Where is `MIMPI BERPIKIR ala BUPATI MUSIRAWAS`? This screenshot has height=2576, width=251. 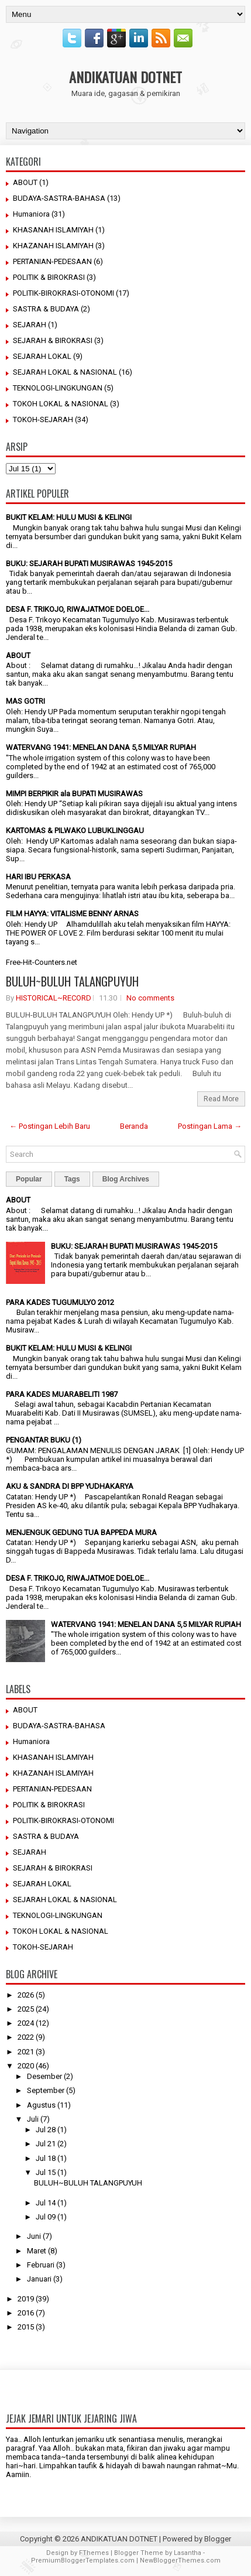
MIMPI BERPIKIR ala BUPATI MUSIRAWAS is located at coordinates (74, 793).